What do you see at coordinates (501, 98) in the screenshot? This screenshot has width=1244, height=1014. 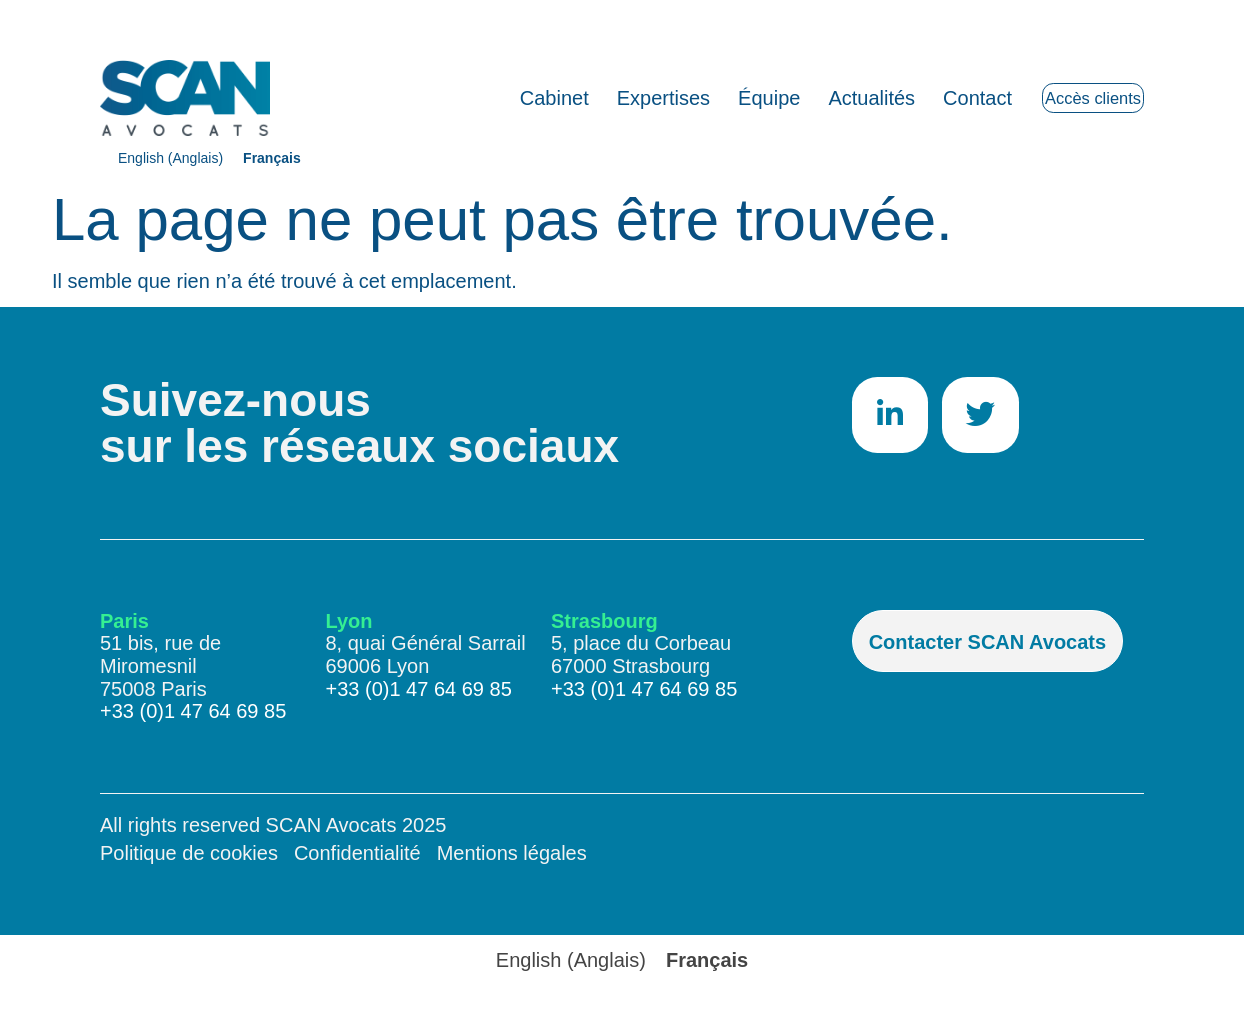 I see `Cabinet` at bounding box center [501, 98].